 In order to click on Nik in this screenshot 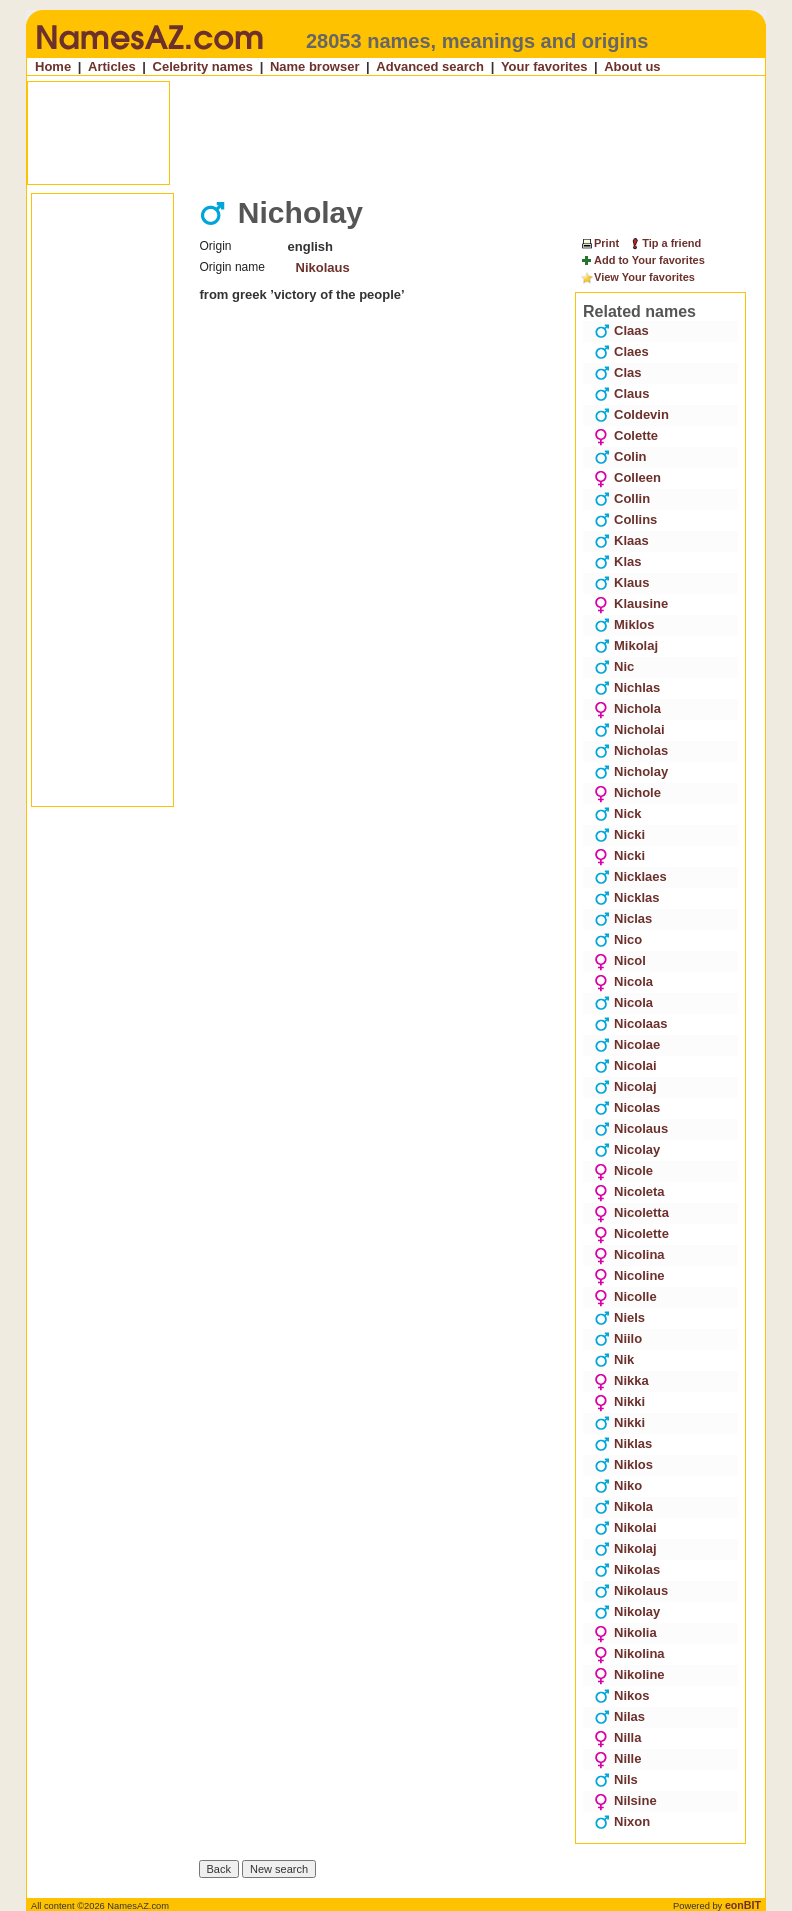, I will do `click(614, 1359)`.